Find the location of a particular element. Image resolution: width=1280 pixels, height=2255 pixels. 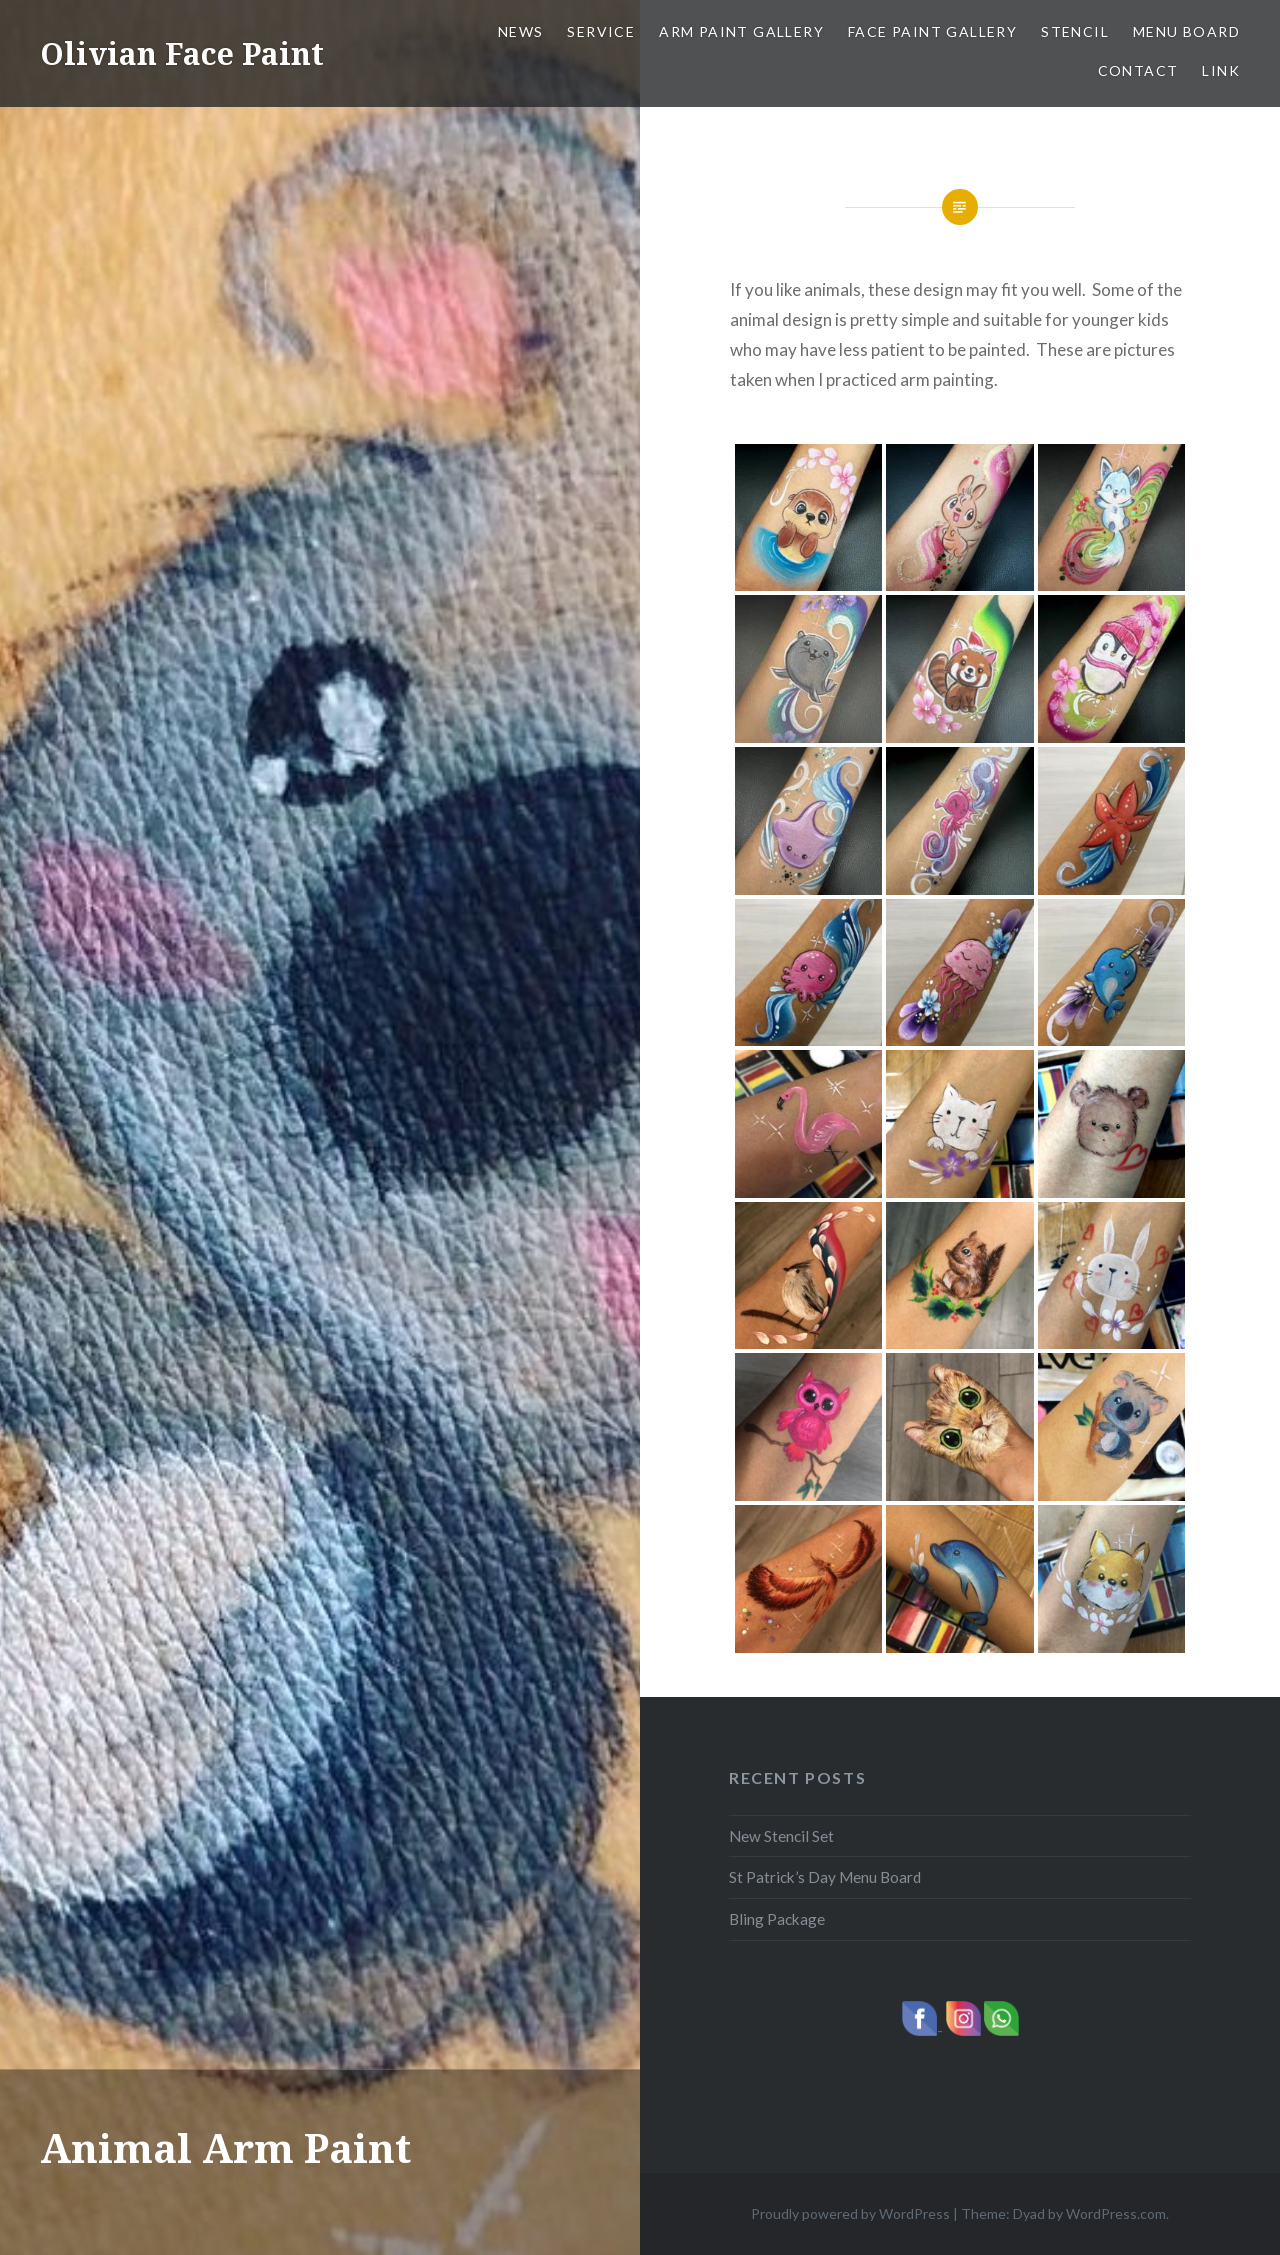

Service is located at coordinates (601, 31).